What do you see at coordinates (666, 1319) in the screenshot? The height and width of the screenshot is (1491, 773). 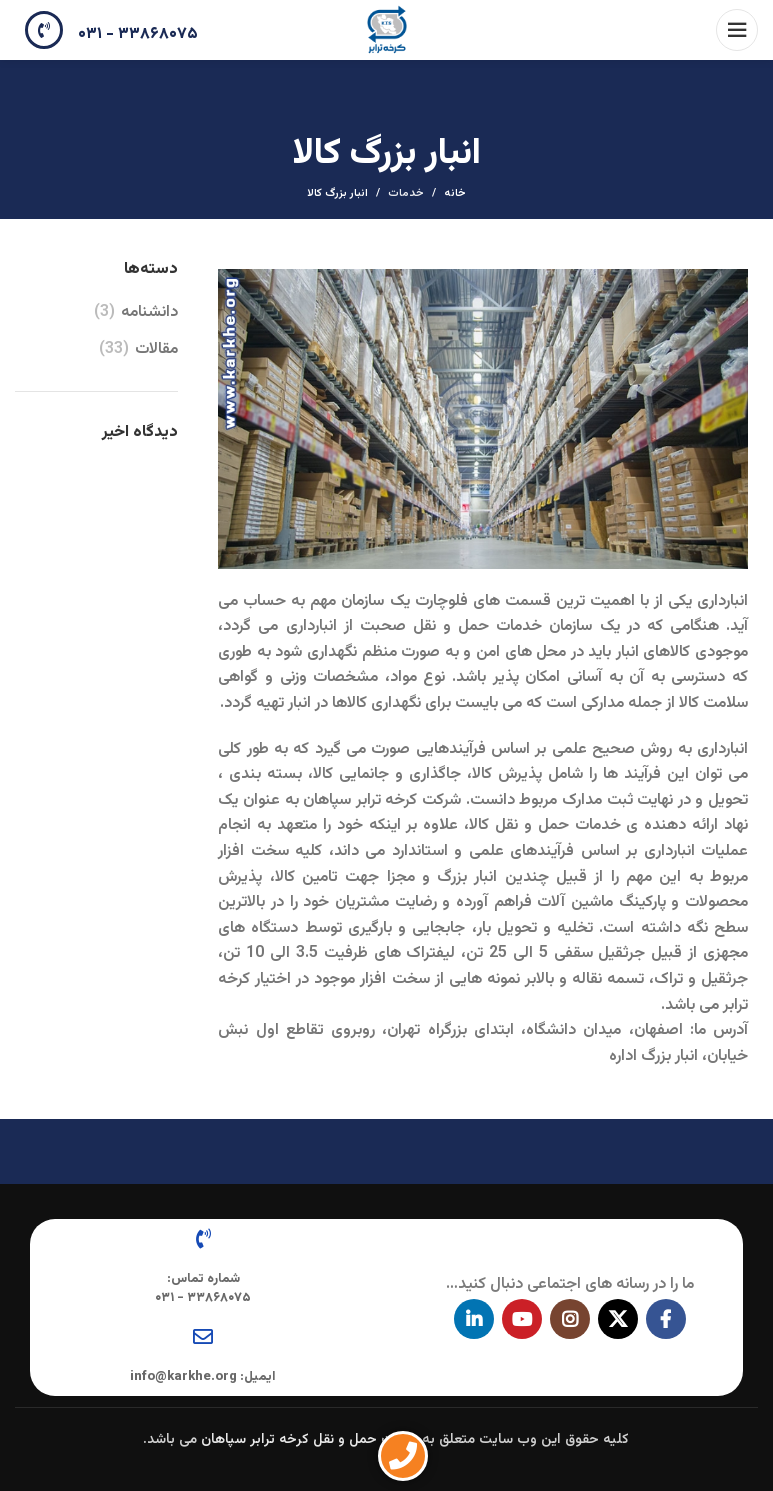 I see `[آدرس لینک های اجتماعی فیس بوک را وارد کنید.]` at bounding box center [666, 1319].